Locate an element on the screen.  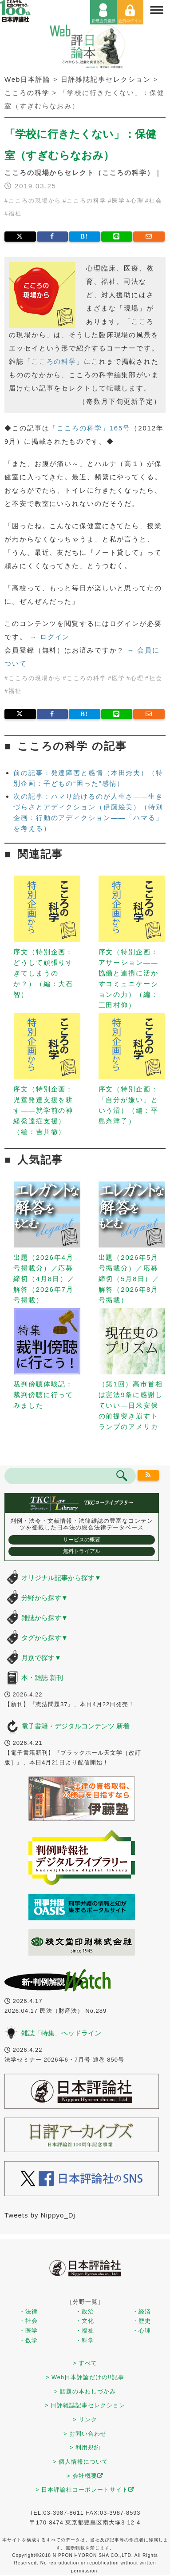
医学 is located at coordinates (118, 200).